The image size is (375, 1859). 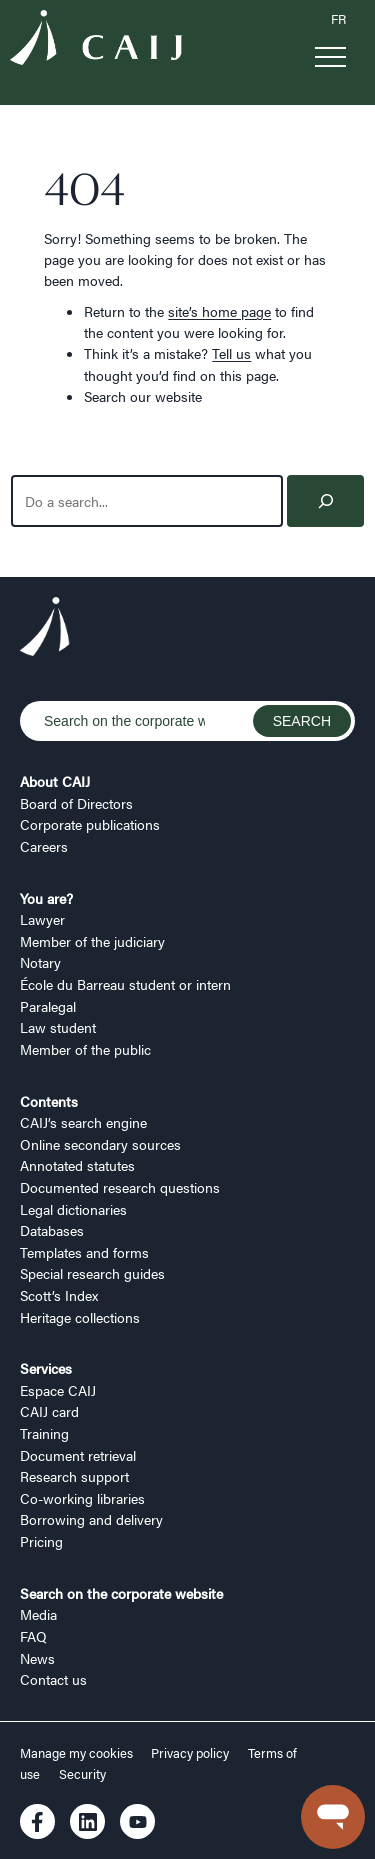 I want to click on Heritage collections, so click(x=80, y=1317).